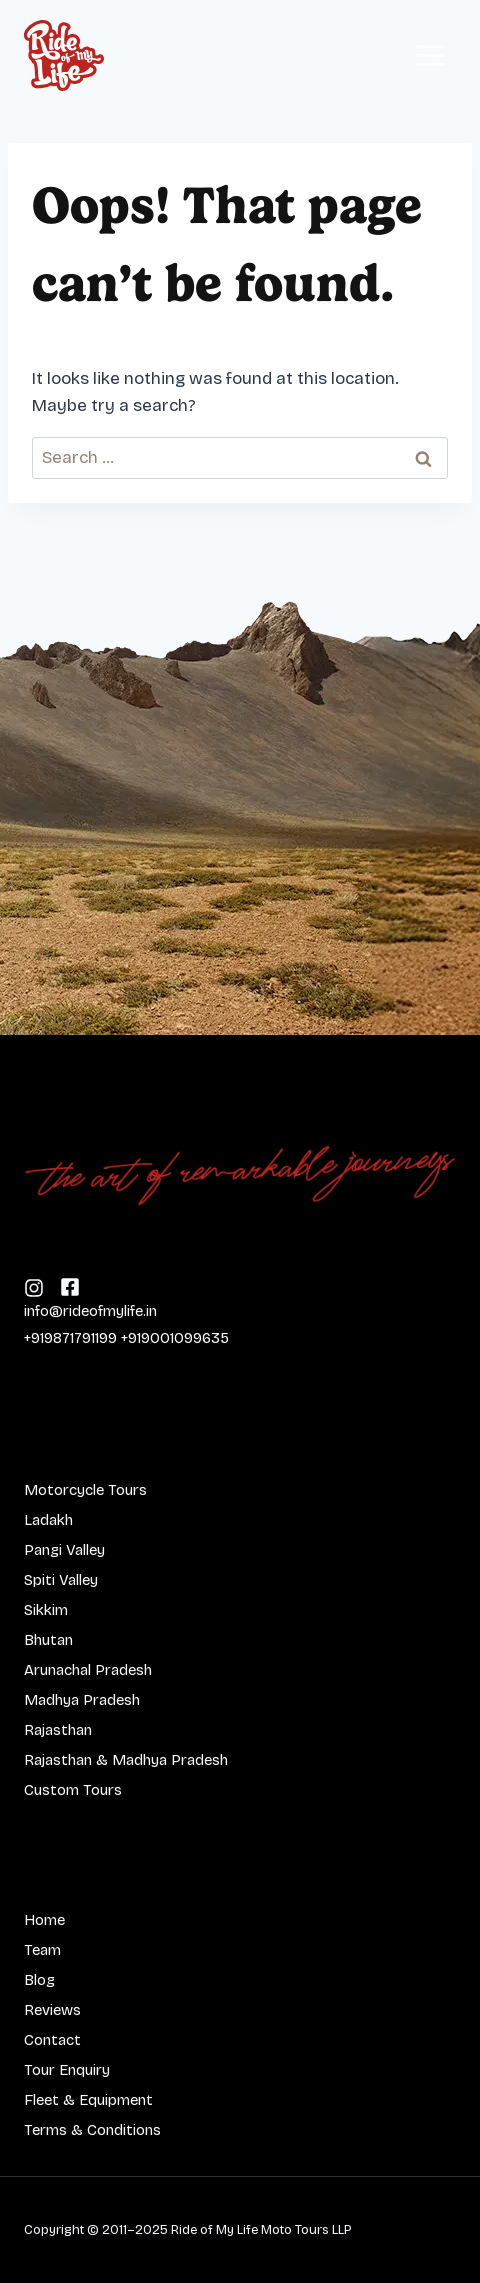  What do you see at coordinates (64, 1550) in the screenshot?
I see `Pangi Valley` at bounding box center [64, 1550].